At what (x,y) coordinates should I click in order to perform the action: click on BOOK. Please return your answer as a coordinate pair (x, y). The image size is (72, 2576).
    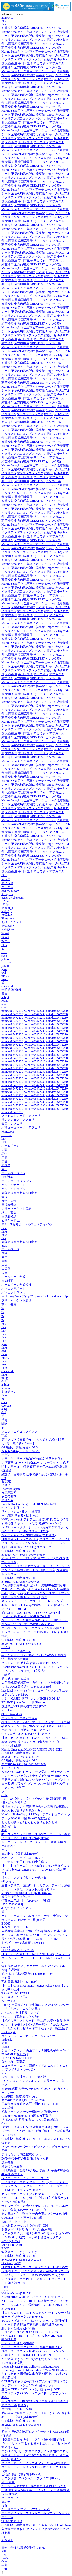
    Looking at the image, I should click on (5, 1923).